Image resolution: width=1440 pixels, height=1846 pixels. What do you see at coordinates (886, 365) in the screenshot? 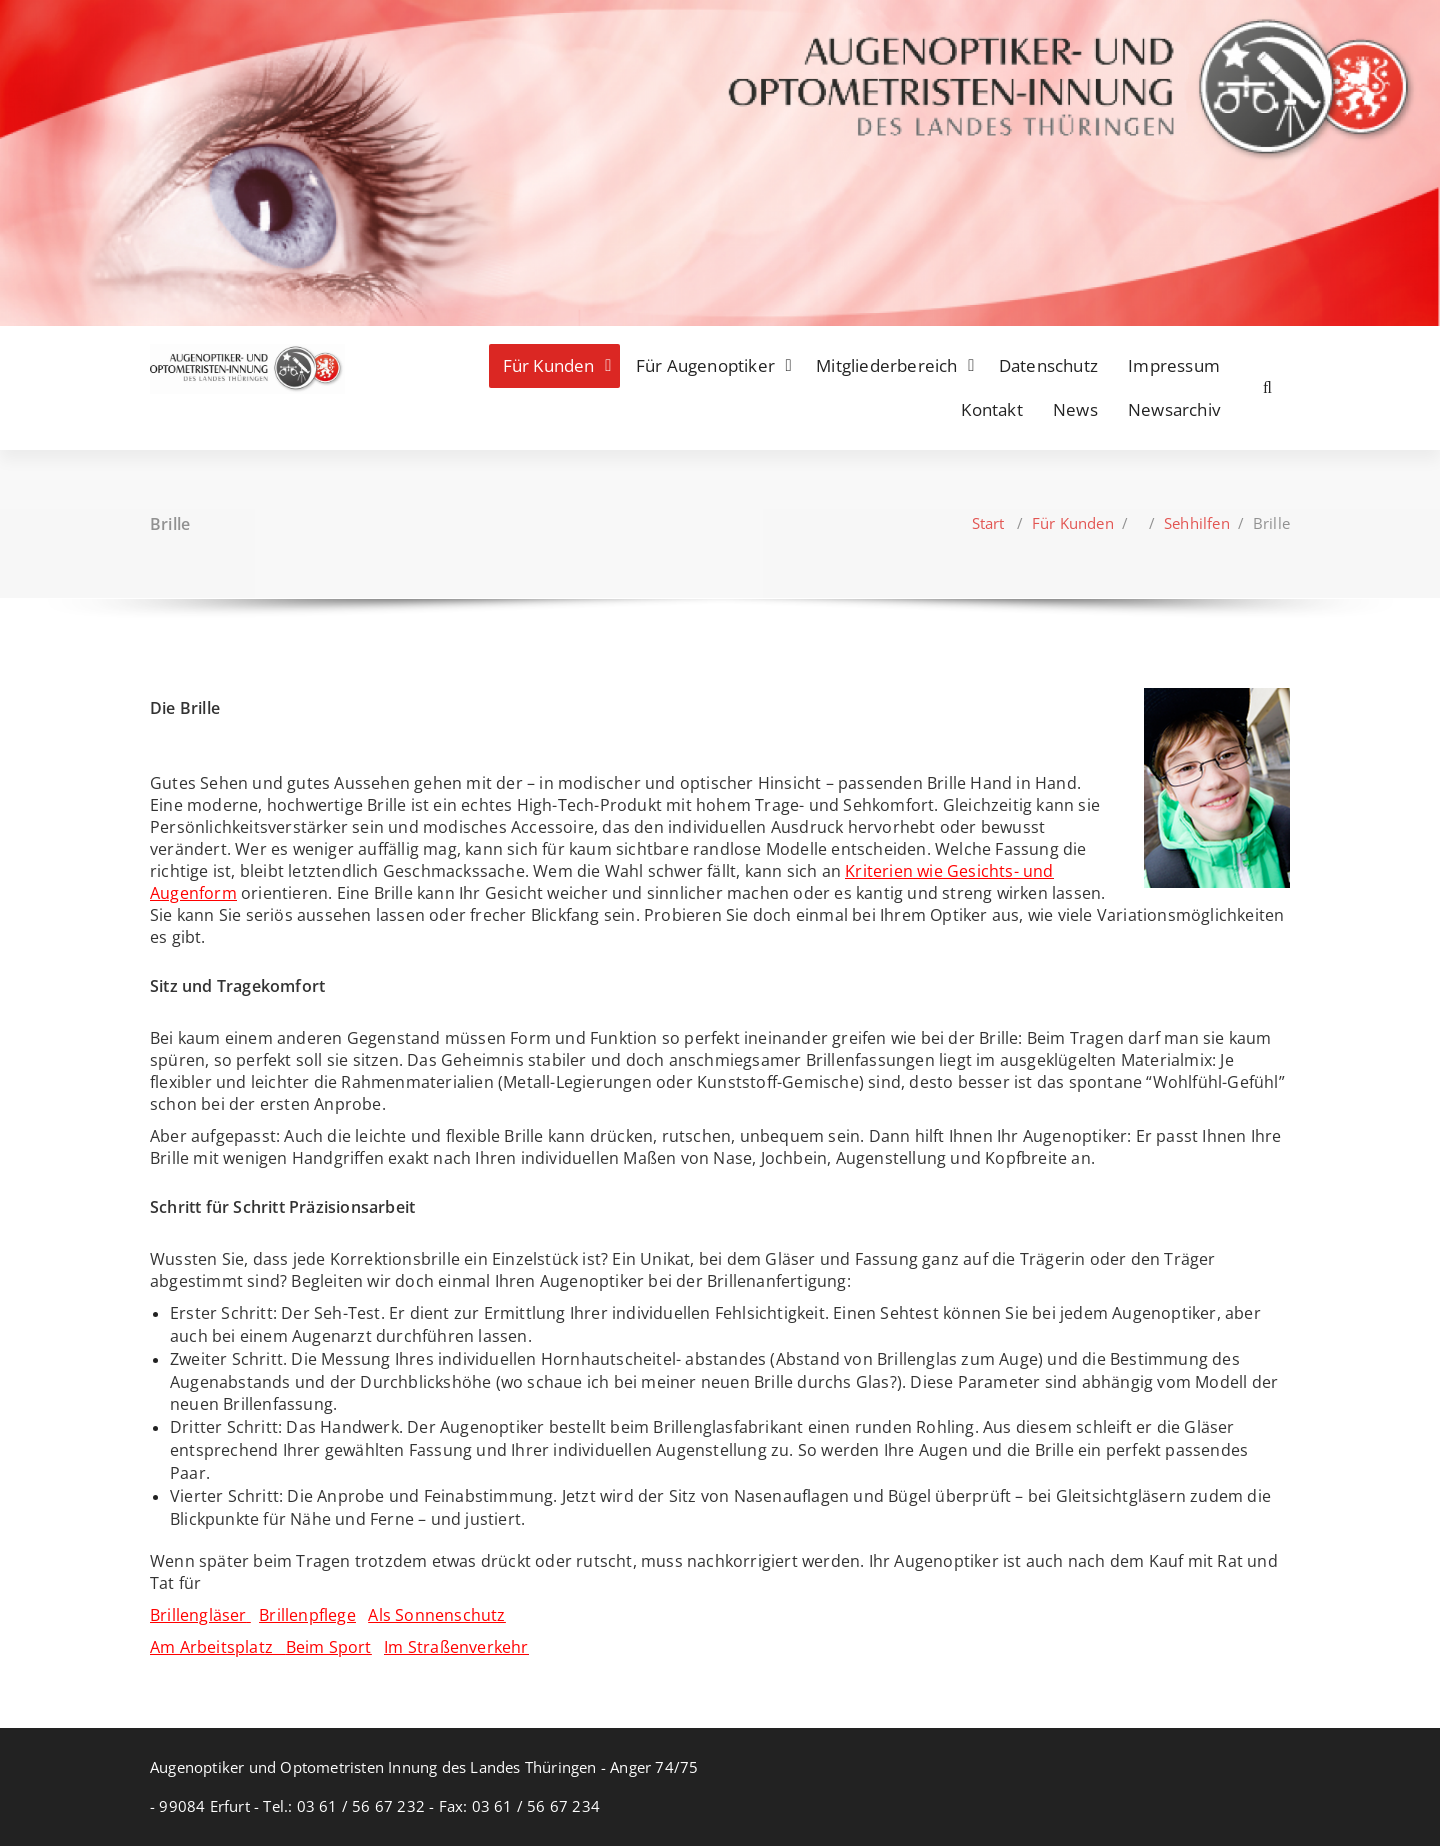
I see `Mitgliederbereich` at bounding box center [886, 365].